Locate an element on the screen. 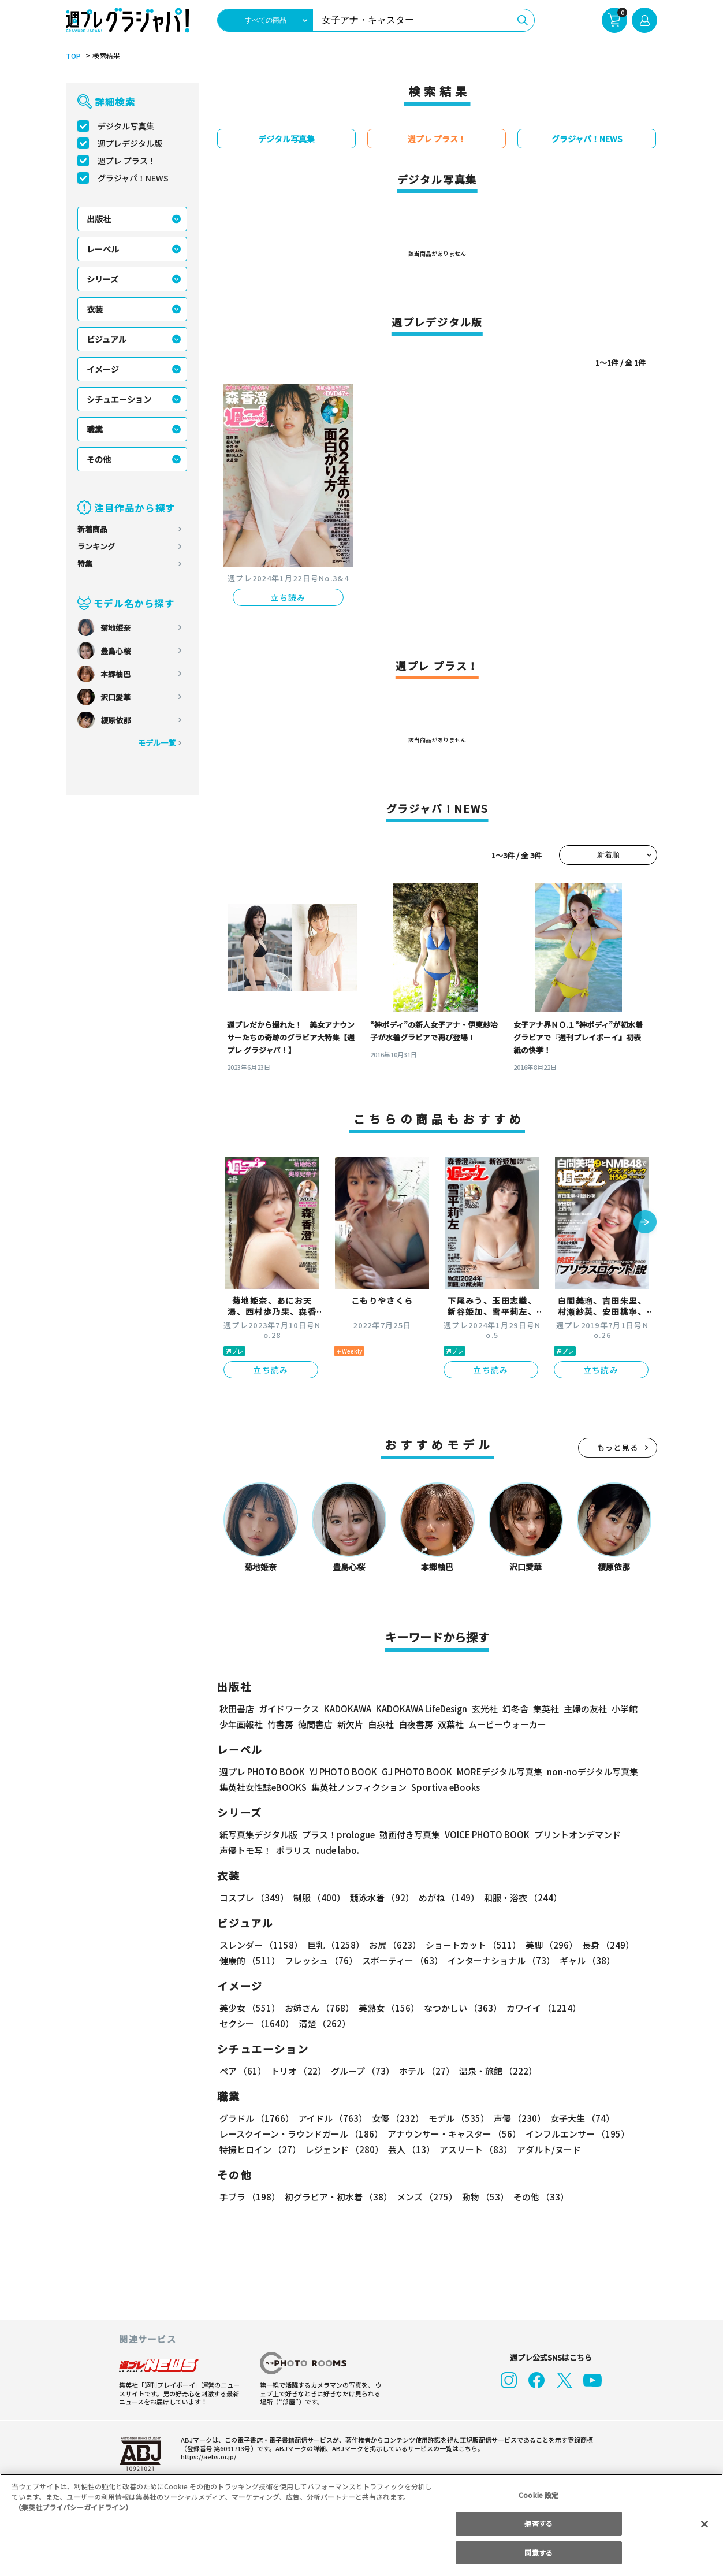 This screenshot has width=723, height=2576. 玄光社 is located at coordinates (483, 1709).